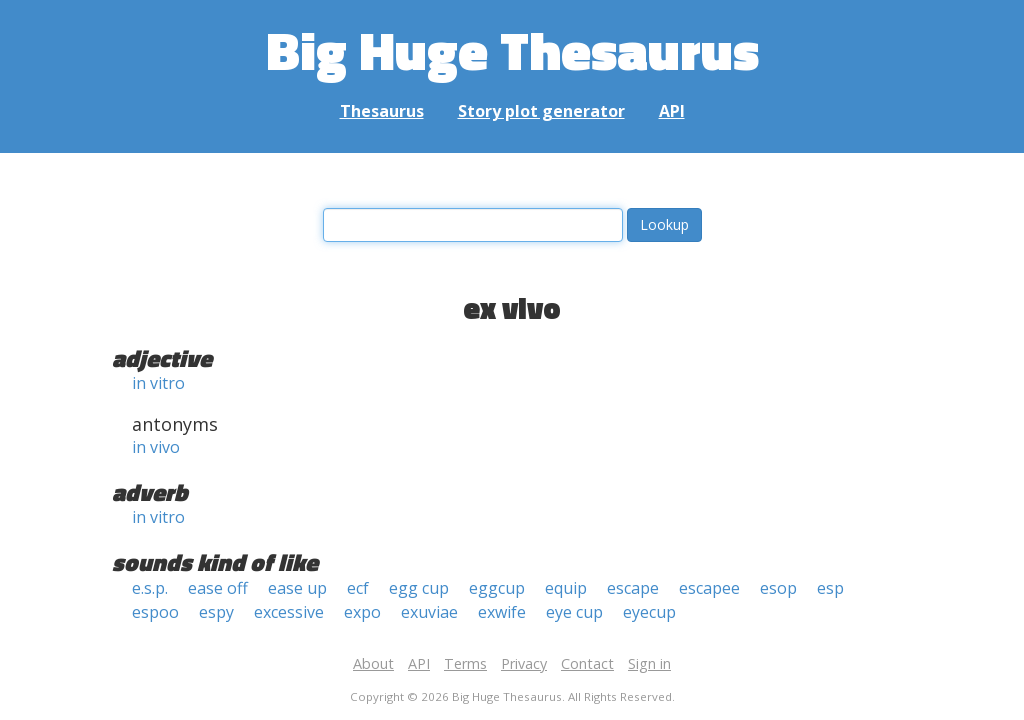  Describe the element at coordinates (382, 111) in the screenshot. I see `Thesaurus` at that location.